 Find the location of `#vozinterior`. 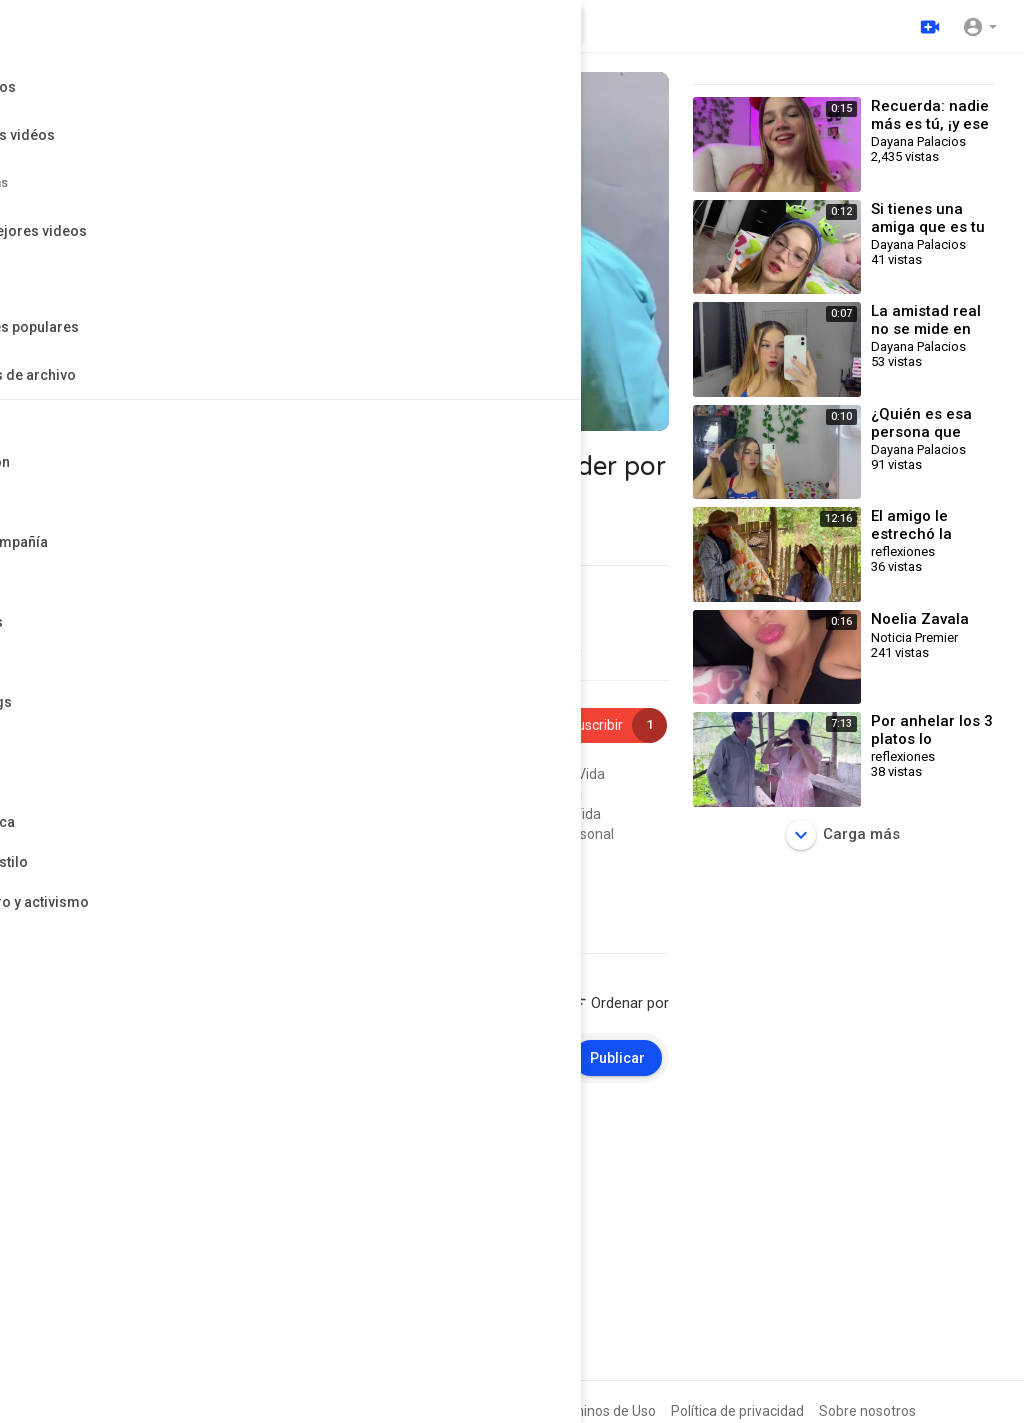

#vozinterior is located at coordinates (360, 854).